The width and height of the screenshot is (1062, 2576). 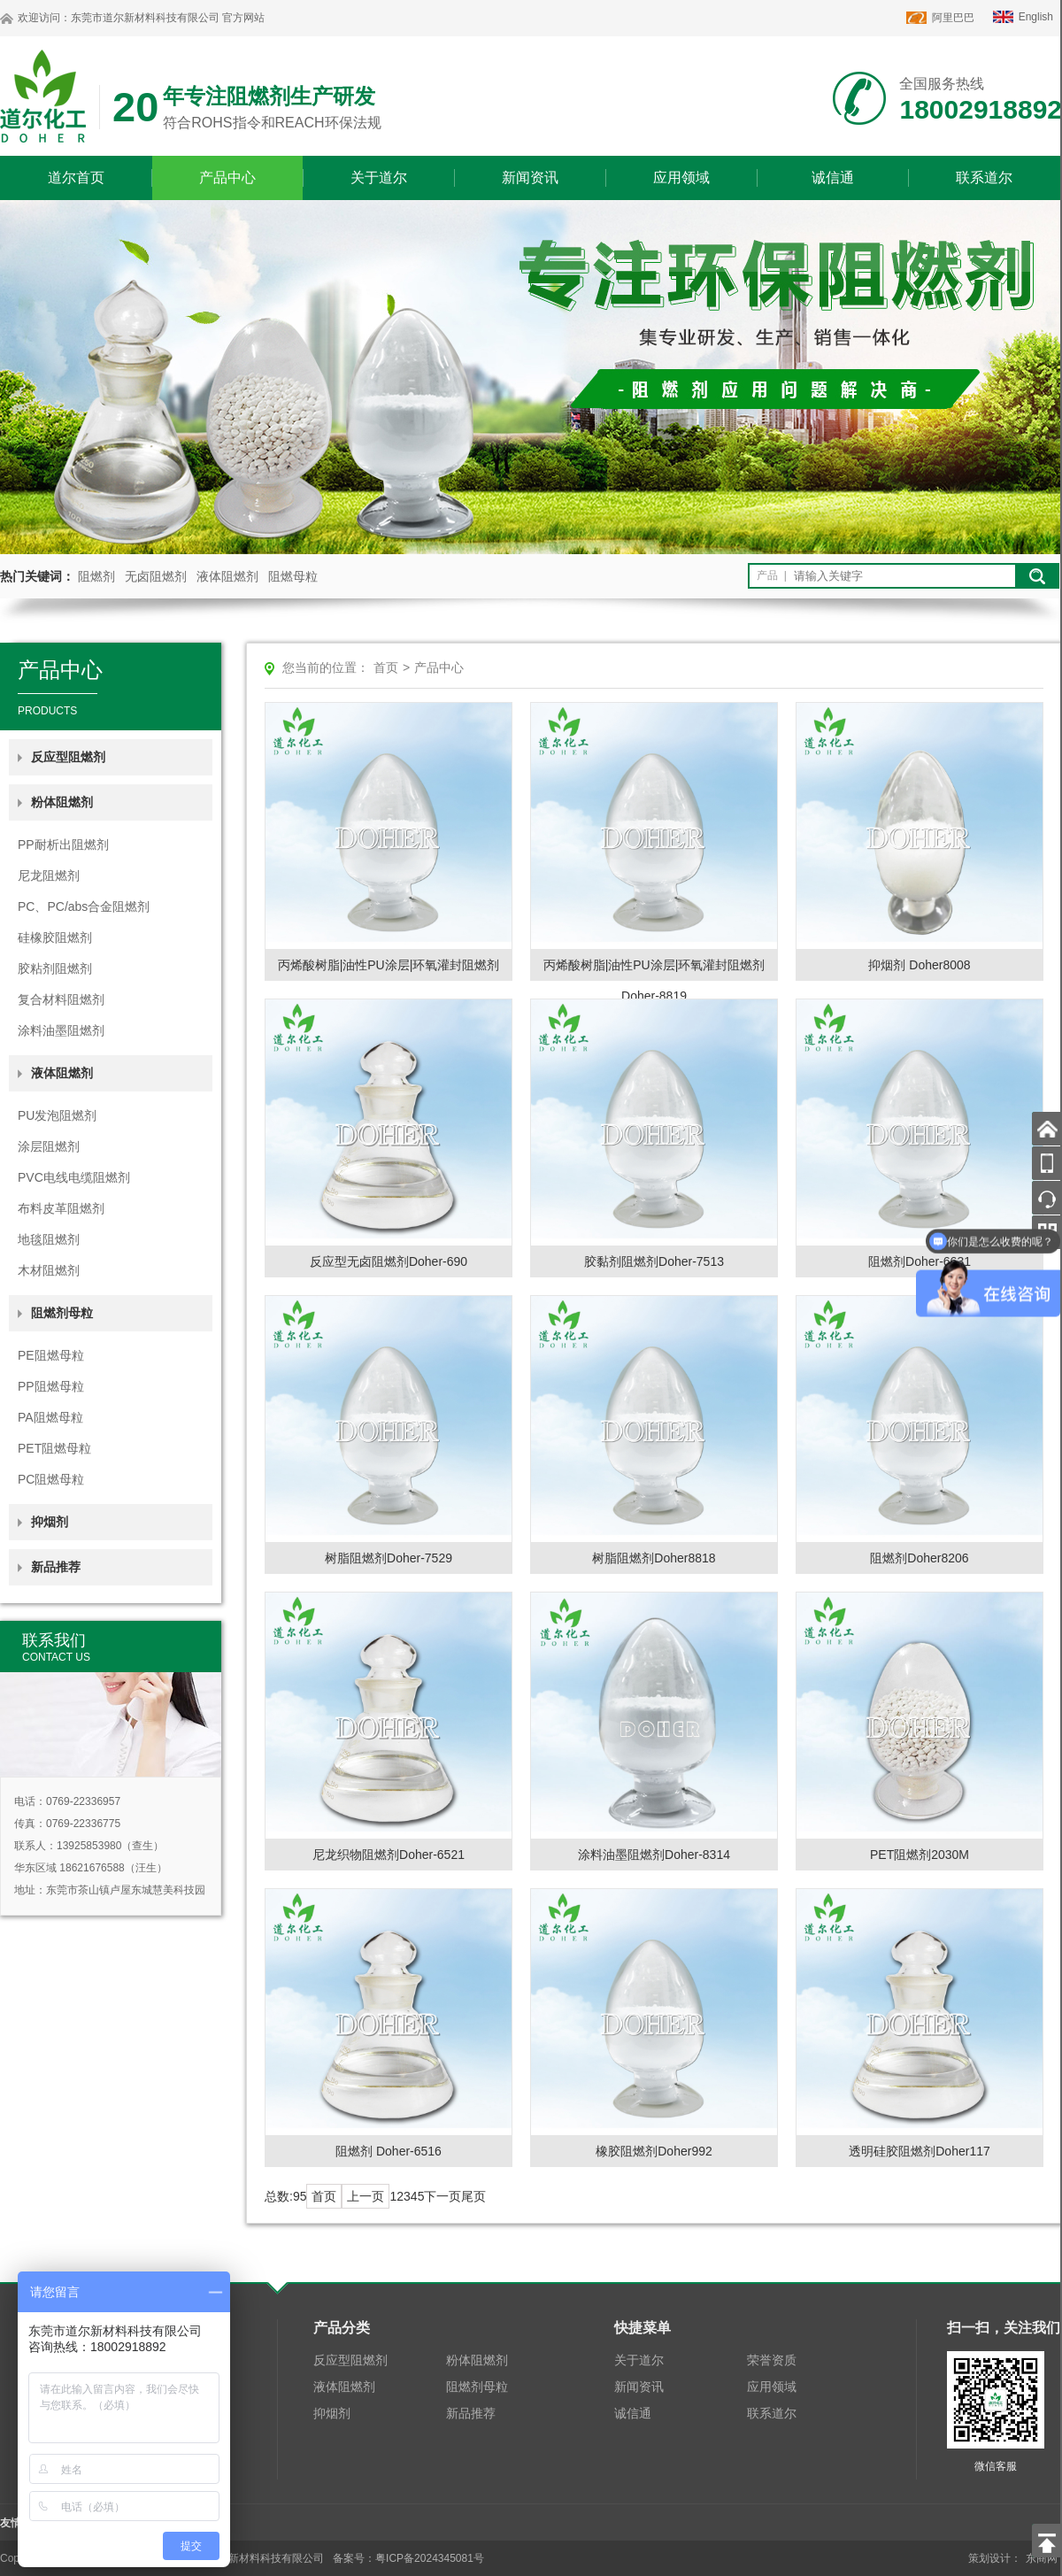 I want to click on PP阻燃母粒, so click(x=51, y=1386).